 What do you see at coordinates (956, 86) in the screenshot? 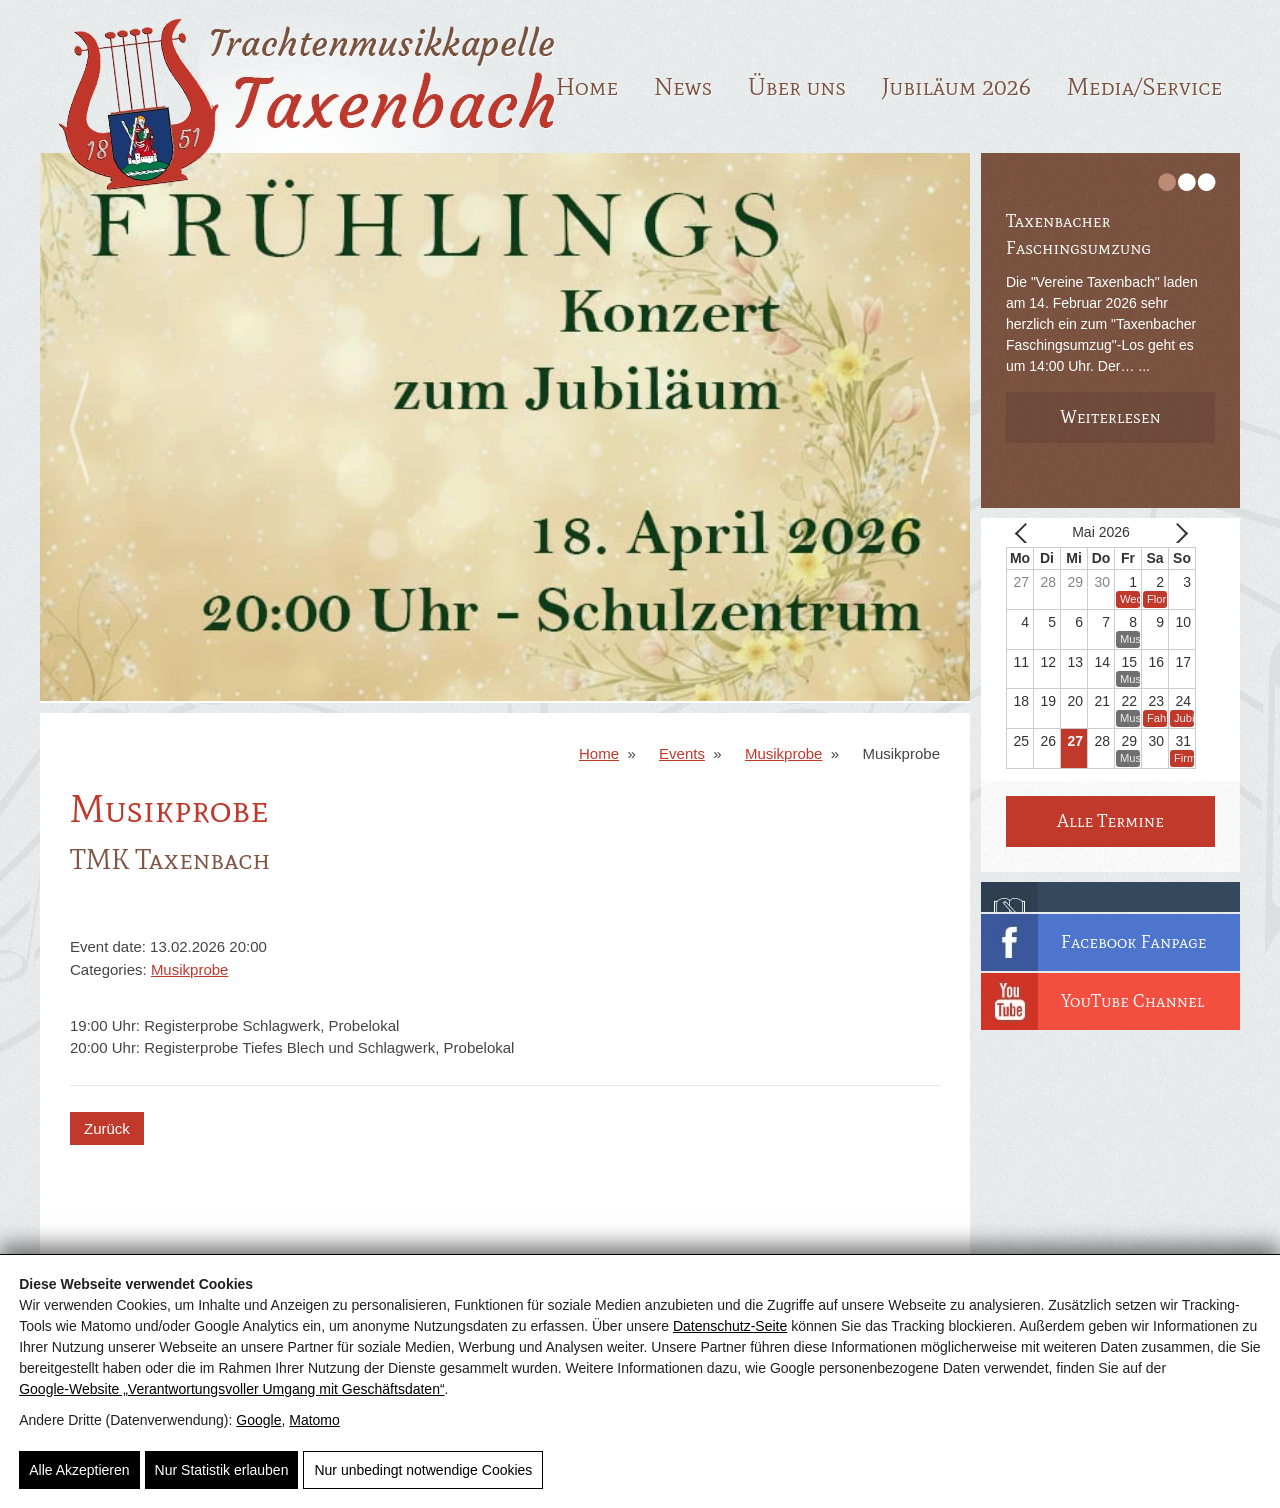
I see `Jubiläum 2026` at bounding box center [956, 86].